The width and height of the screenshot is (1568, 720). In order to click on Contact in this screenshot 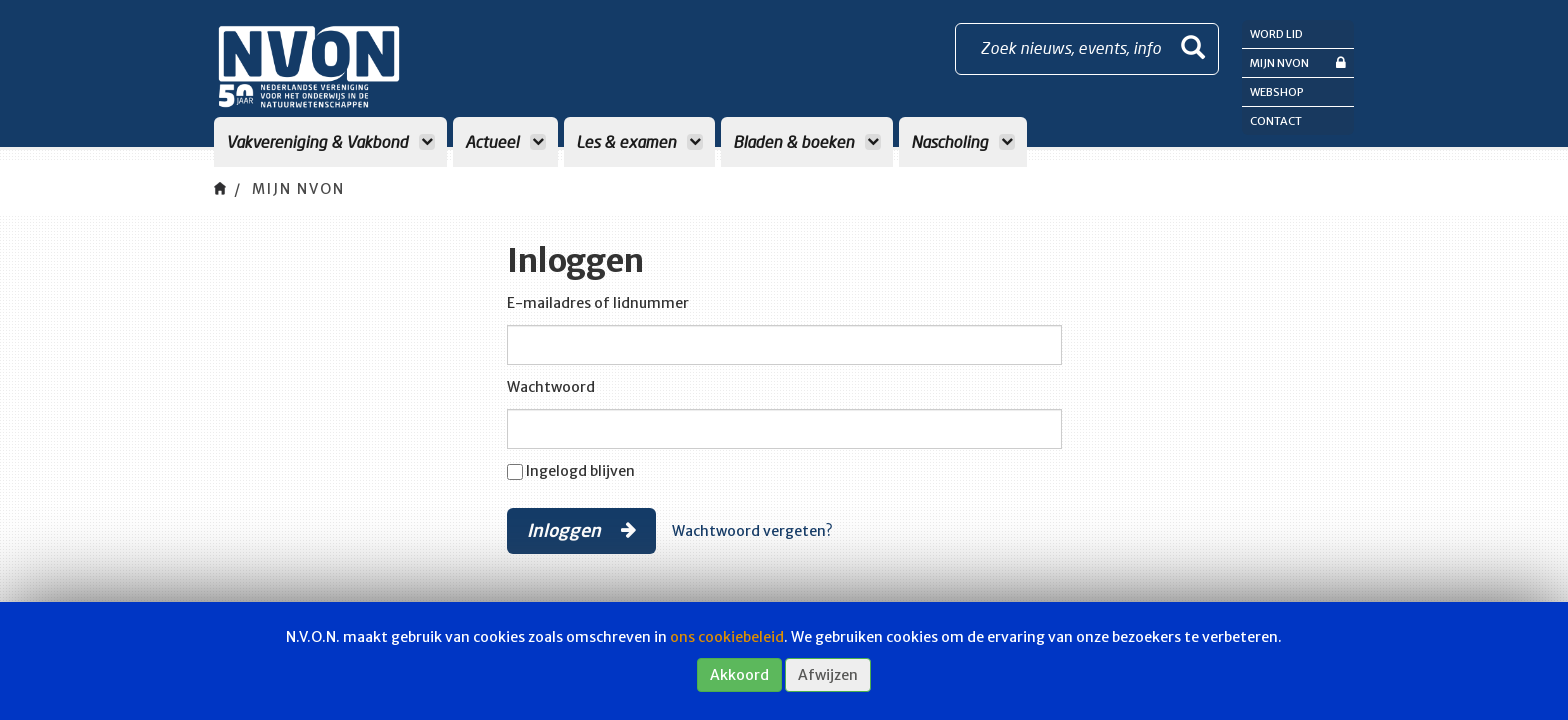, I will do `click(1276, 121)`.